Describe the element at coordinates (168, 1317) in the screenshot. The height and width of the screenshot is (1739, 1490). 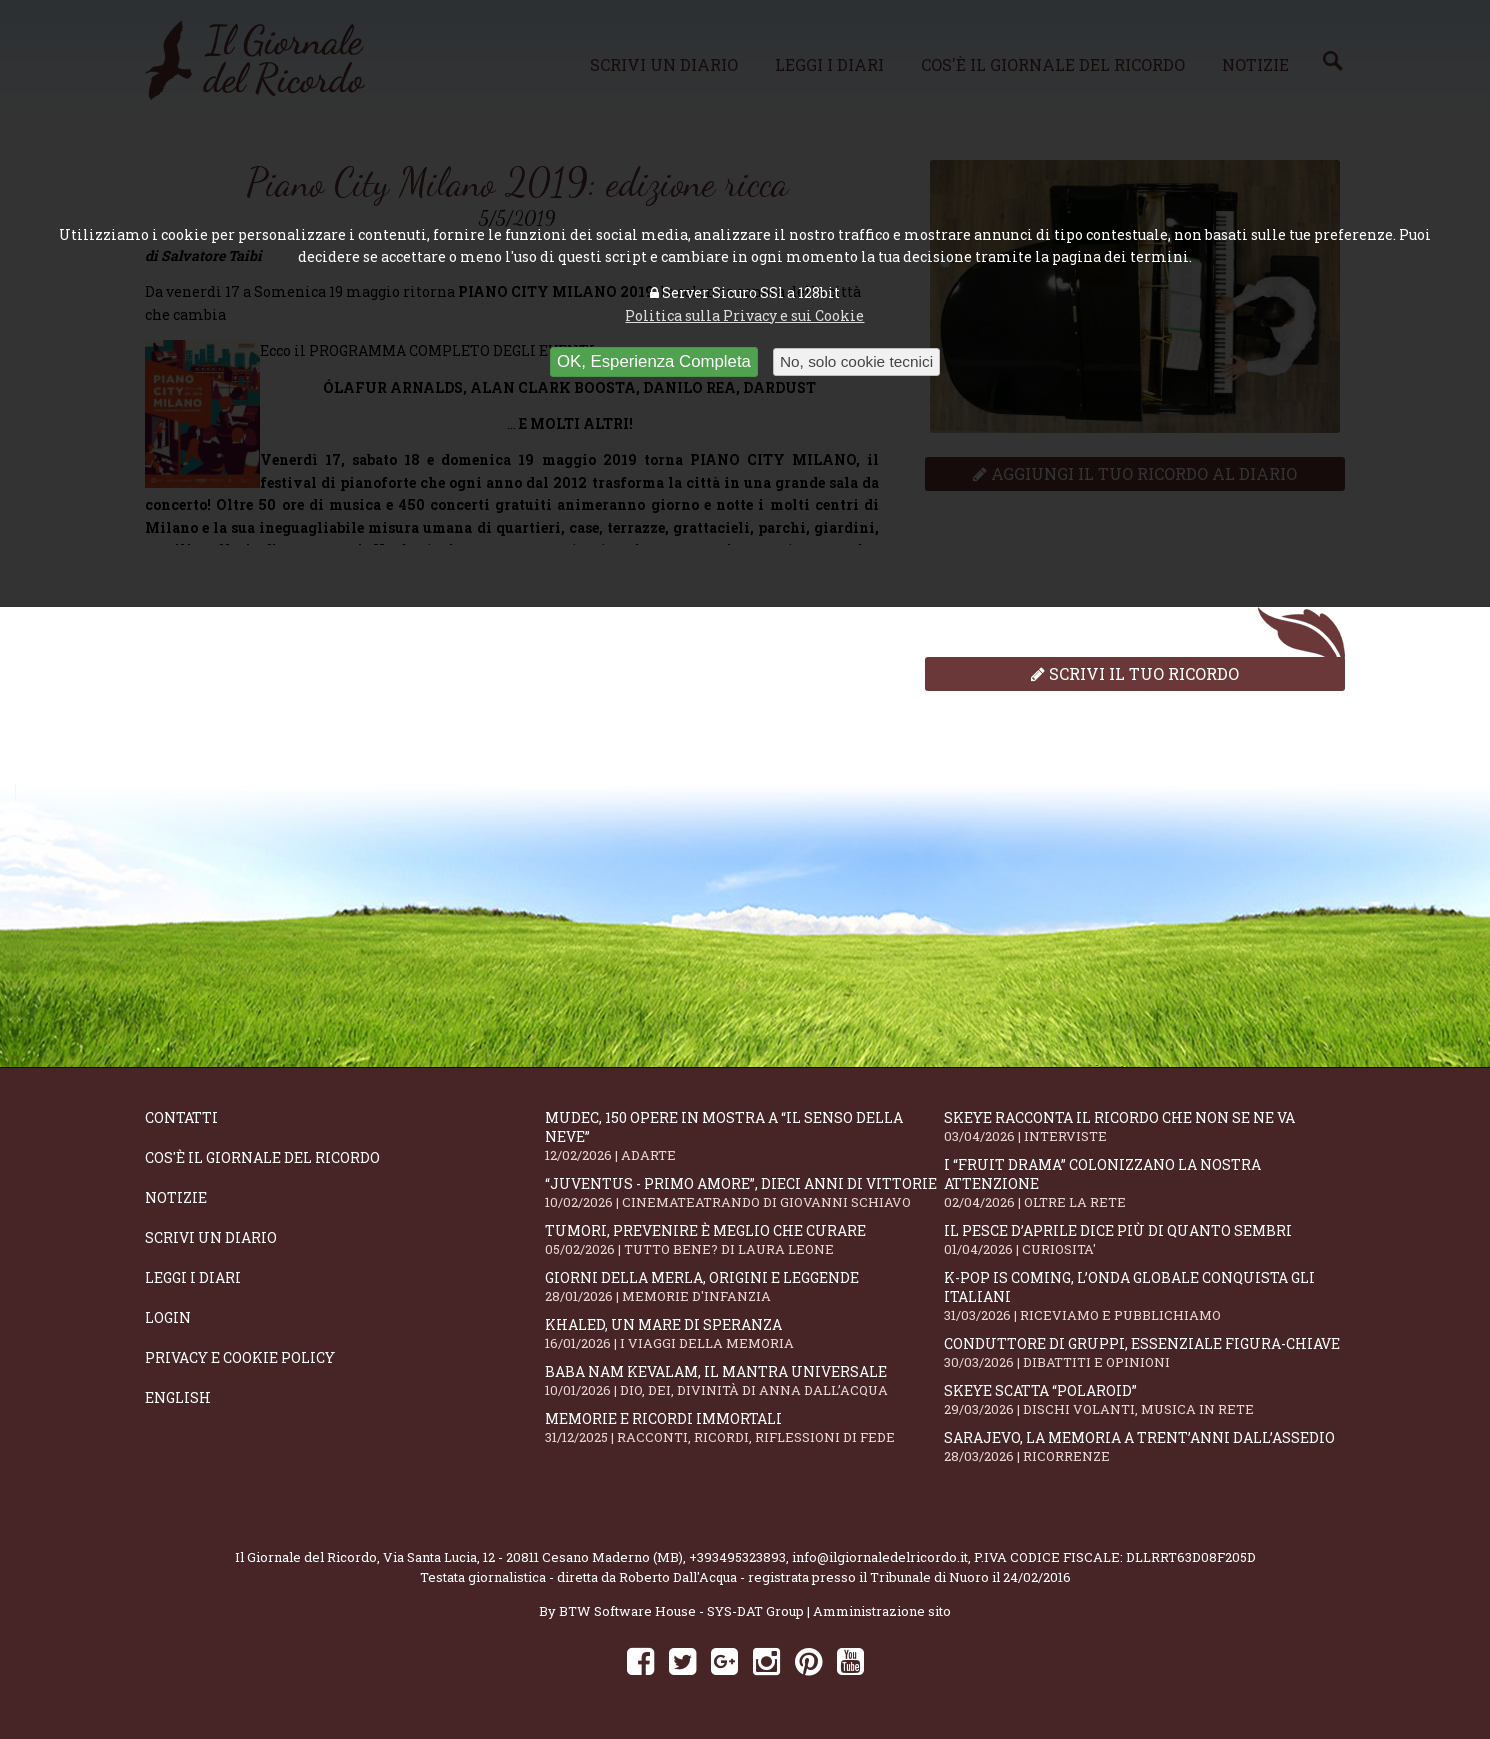
I see `Login` at that location.